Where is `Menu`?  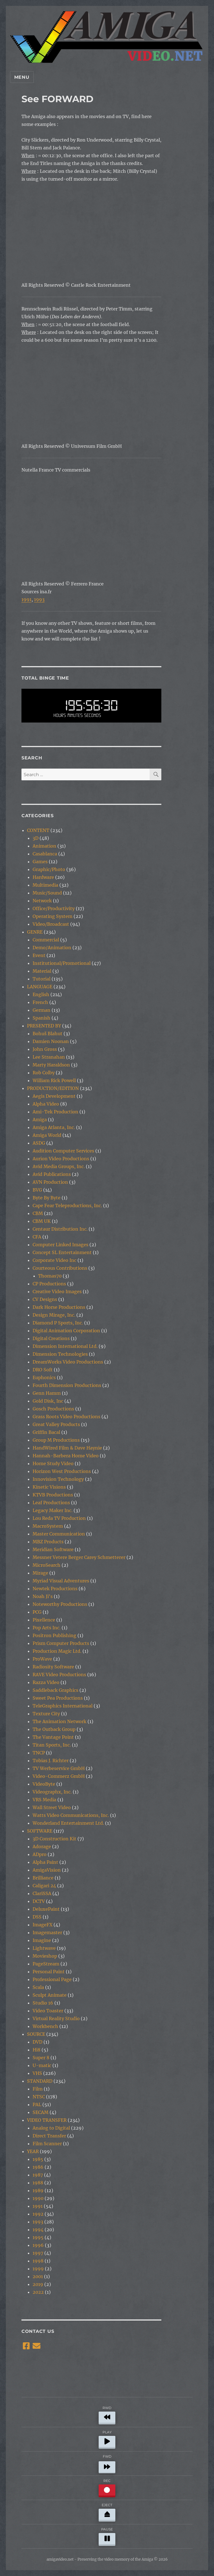
Menu is located at coordinates (22, 77).